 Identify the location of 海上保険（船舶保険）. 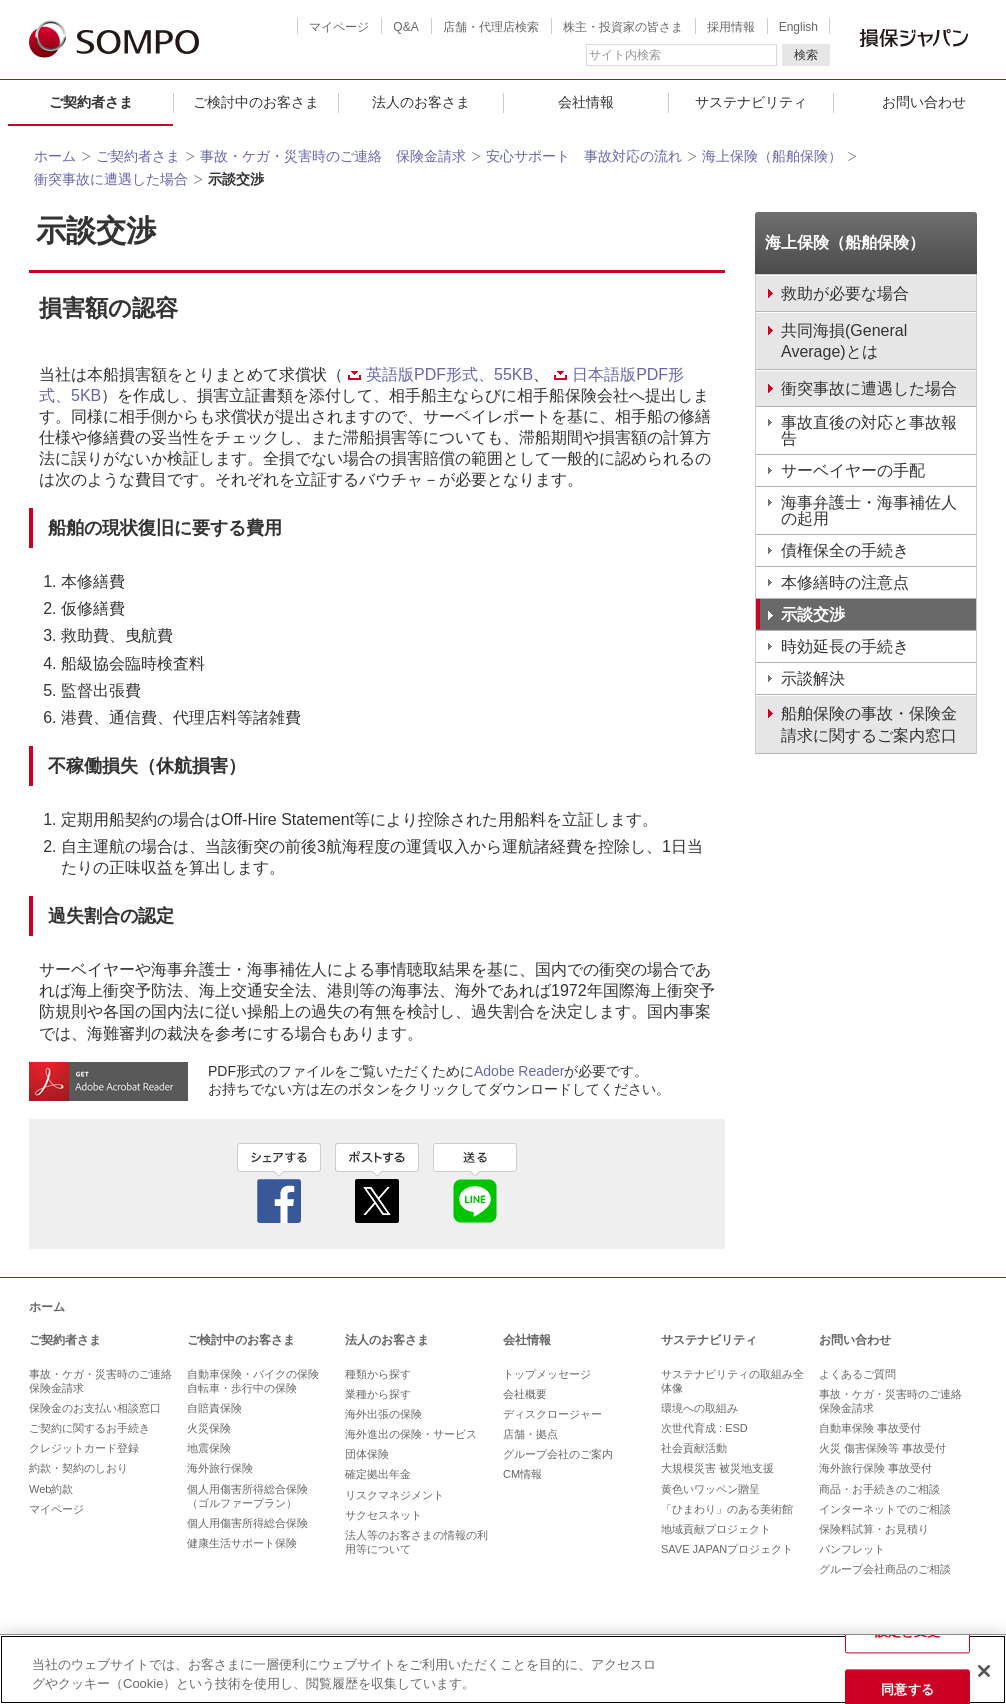
(772, 156).